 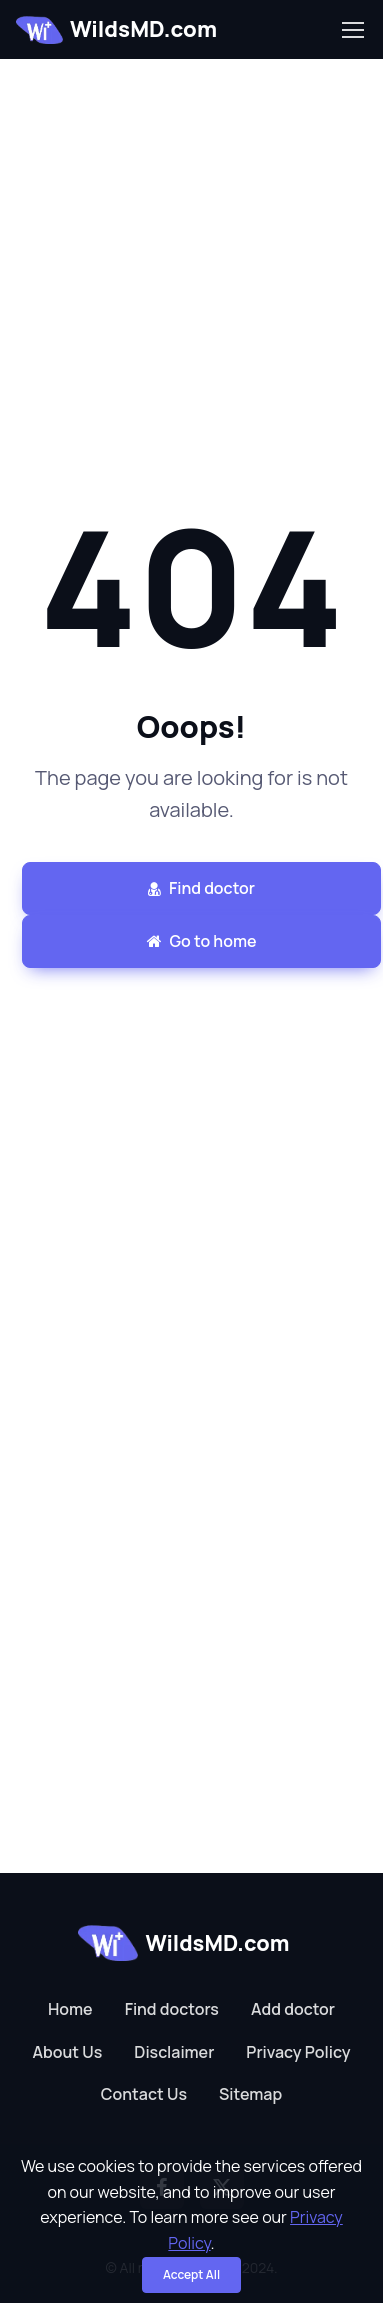 What do you see at coordinates (202, 941) in the screenshot?
I see `Go to home` at bounding box center [202, 941].